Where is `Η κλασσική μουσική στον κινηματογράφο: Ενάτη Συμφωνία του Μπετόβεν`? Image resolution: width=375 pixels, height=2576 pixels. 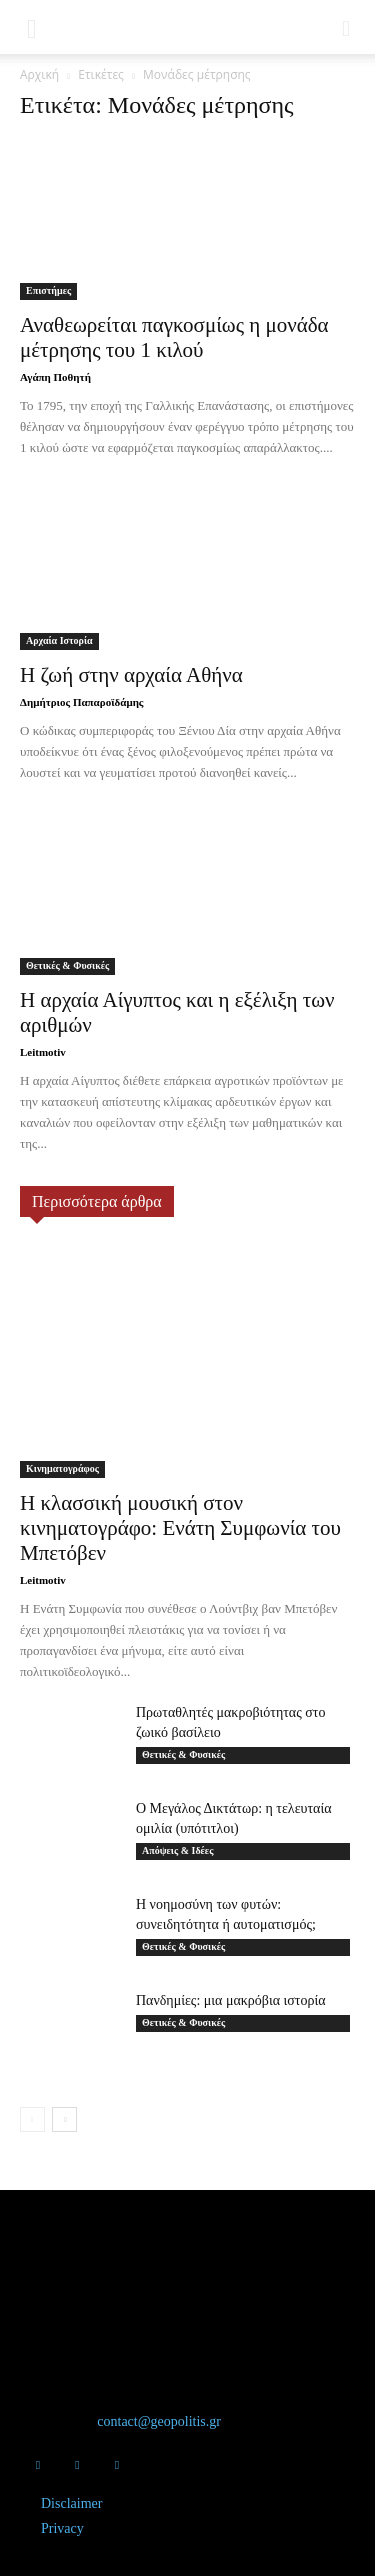
Η κλασσική μουσική στον κινηματογράφο: Ενάτη Συμφωνία του Μπετόβεν is located at coordinates (180, 1528).